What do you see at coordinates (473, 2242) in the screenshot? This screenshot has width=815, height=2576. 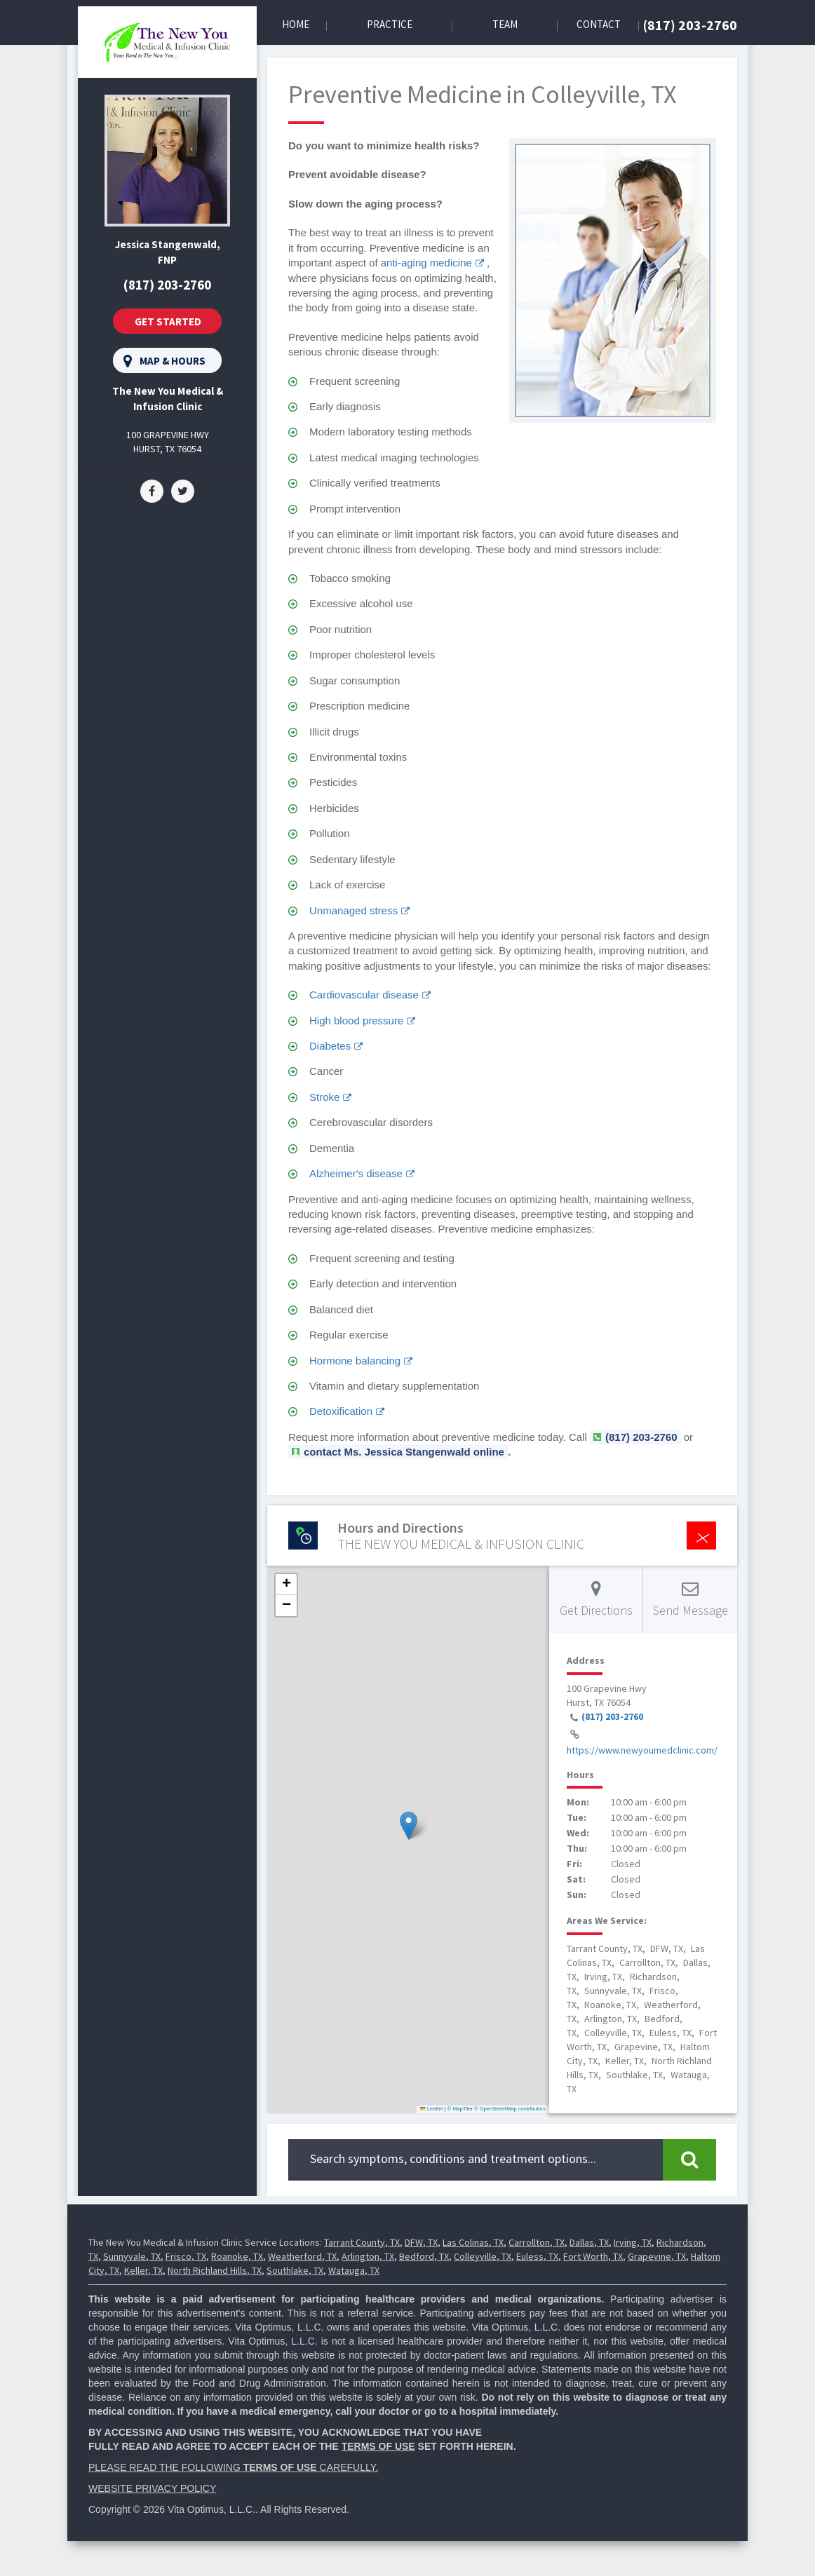 I see `Las Colinas, TX` at bounding box center [473, 2242].